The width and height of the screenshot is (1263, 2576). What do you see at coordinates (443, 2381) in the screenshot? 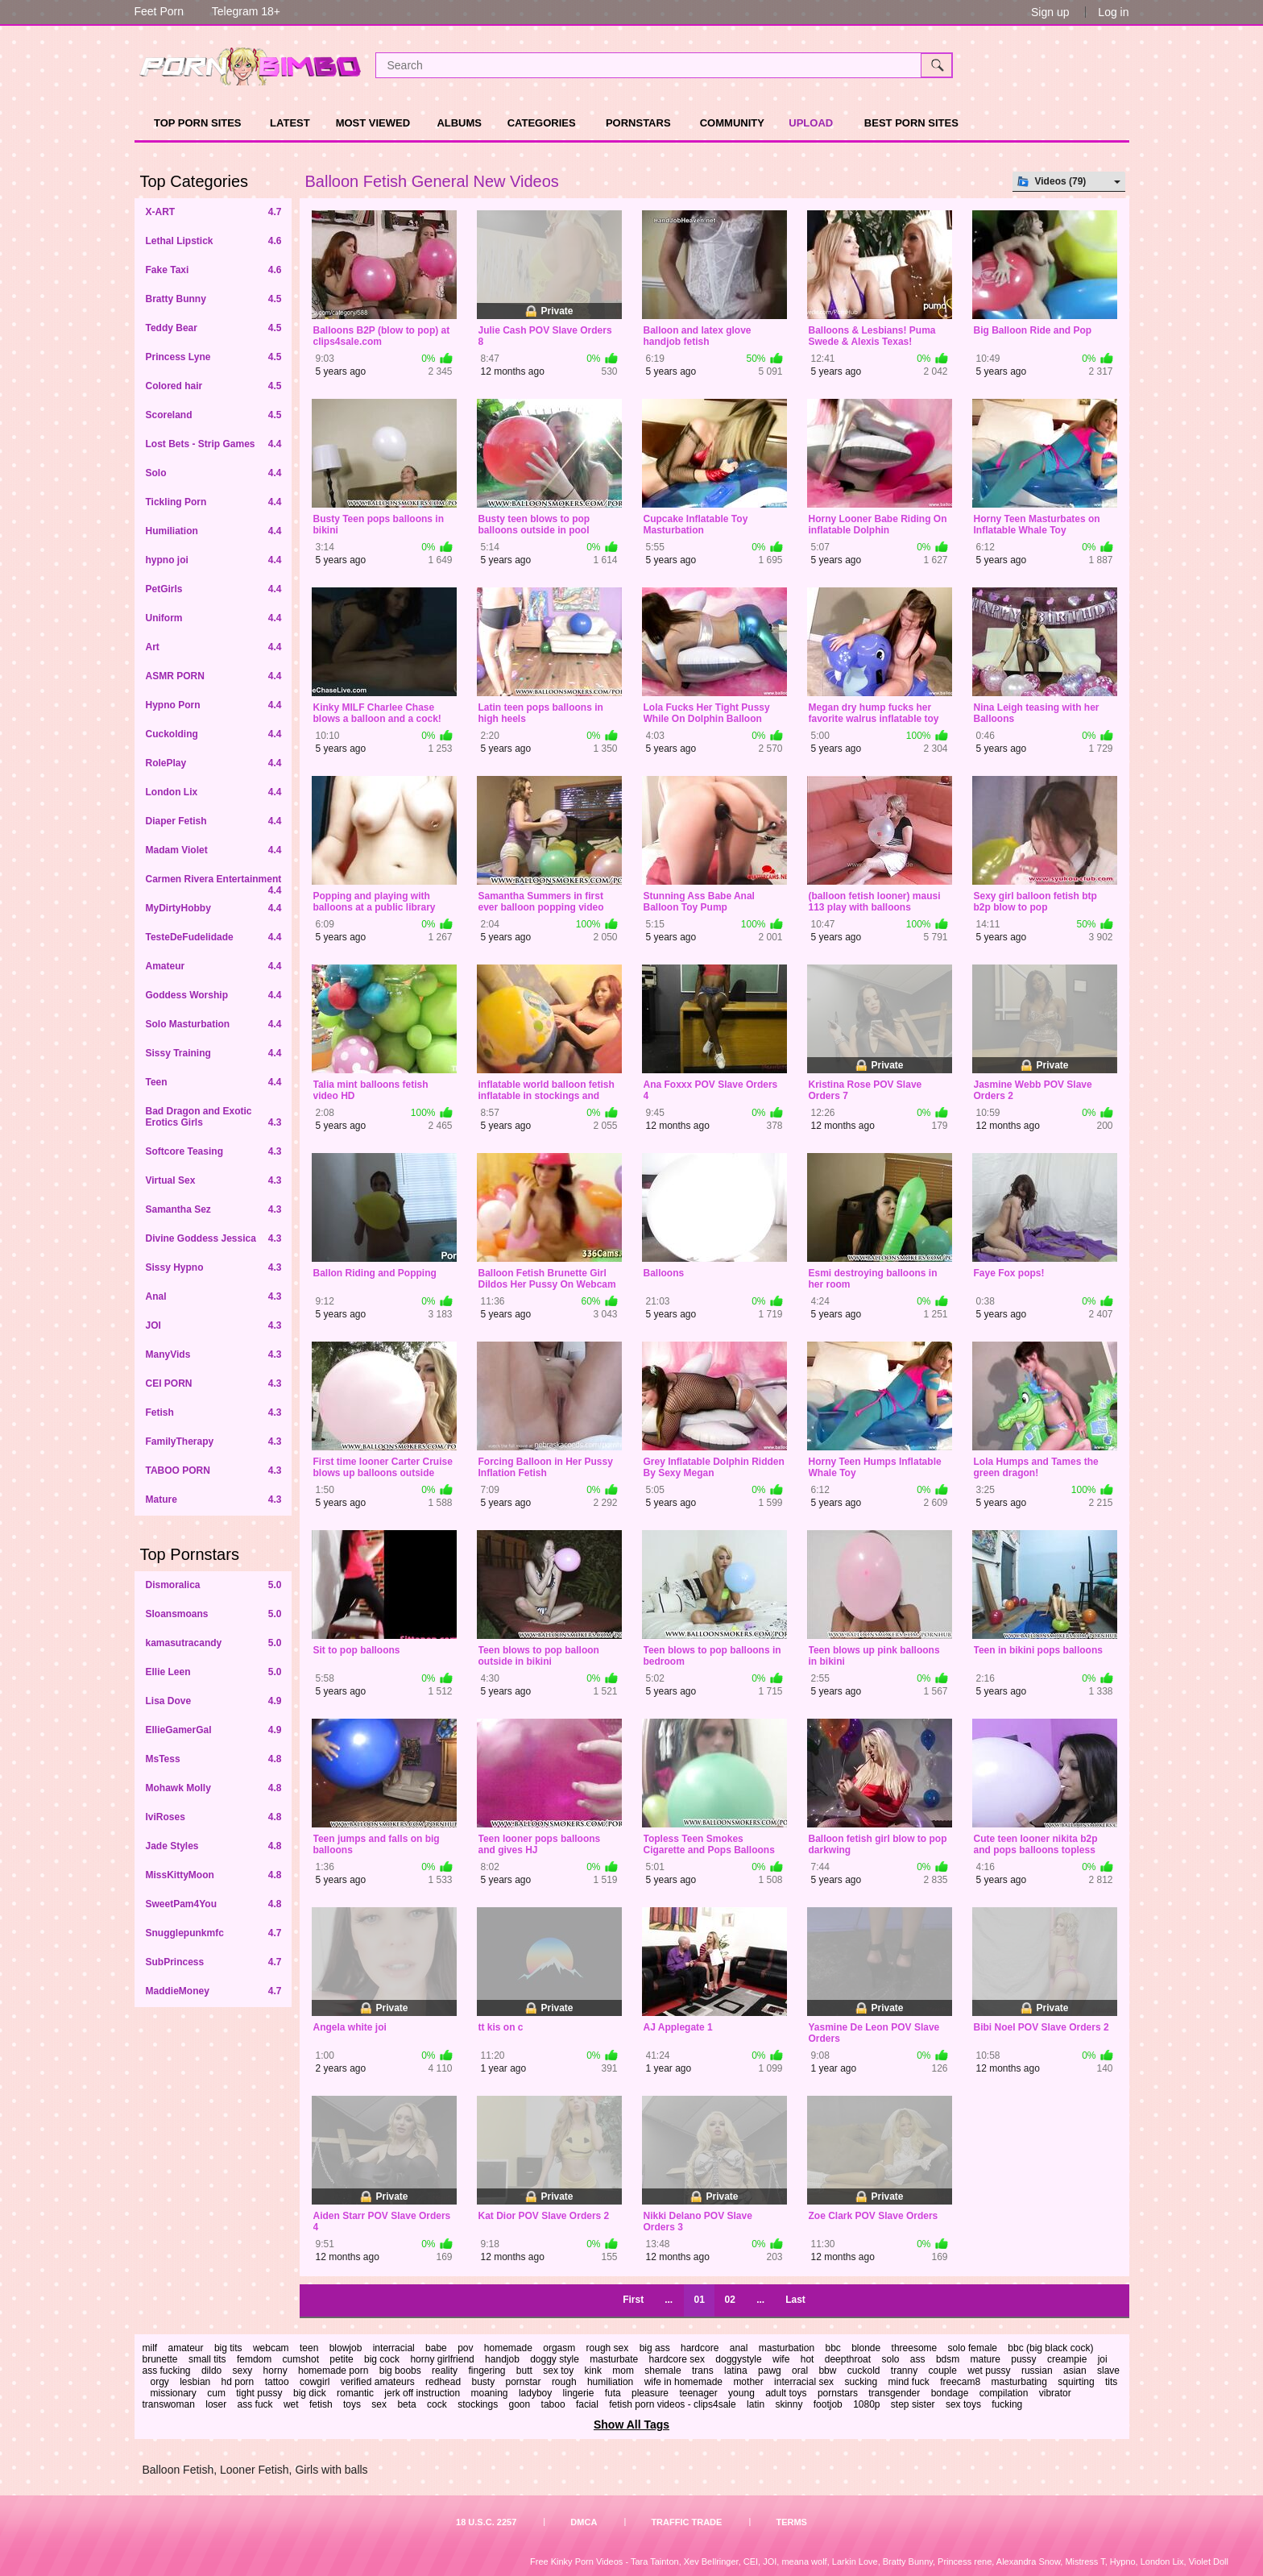
I see `redhead` at bounding box center [443, 2381].